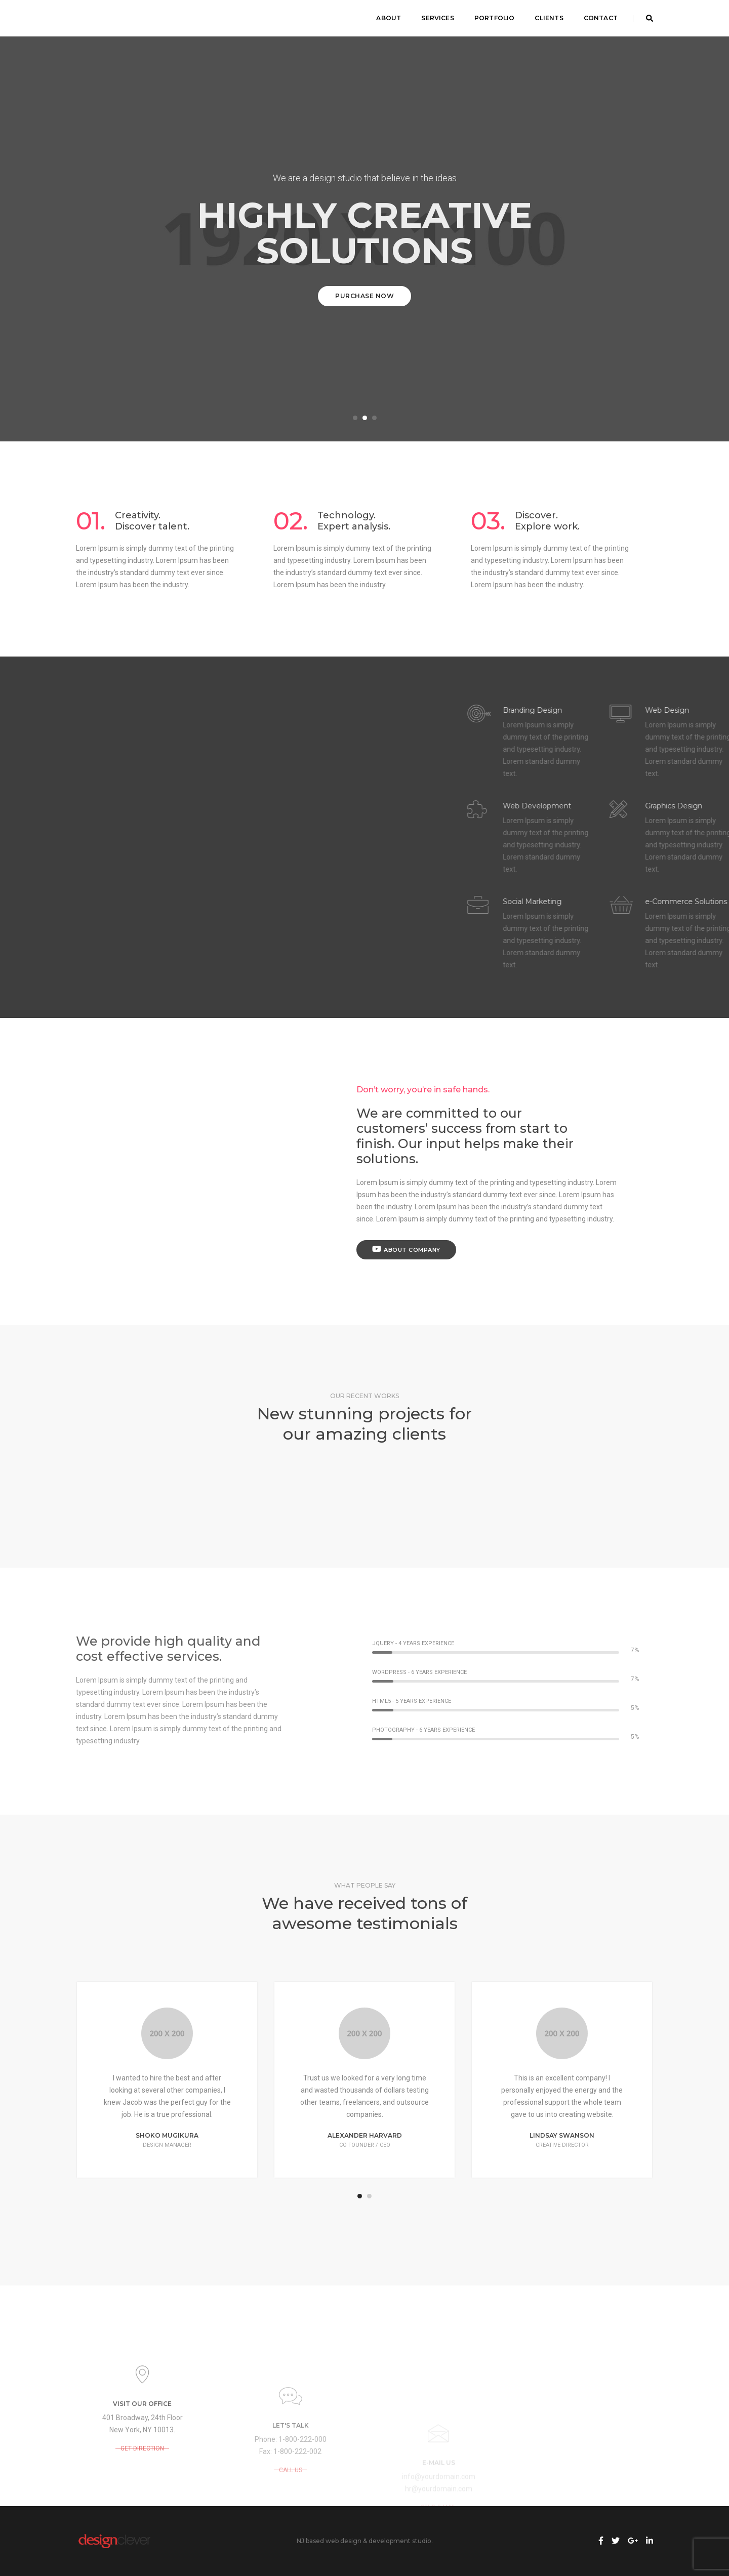 This screenshot has height=2576, width=729. What do you see at coordinates (406, 1249) in the screenshot?
I see `About Company` at bounding box center [406, 1249].